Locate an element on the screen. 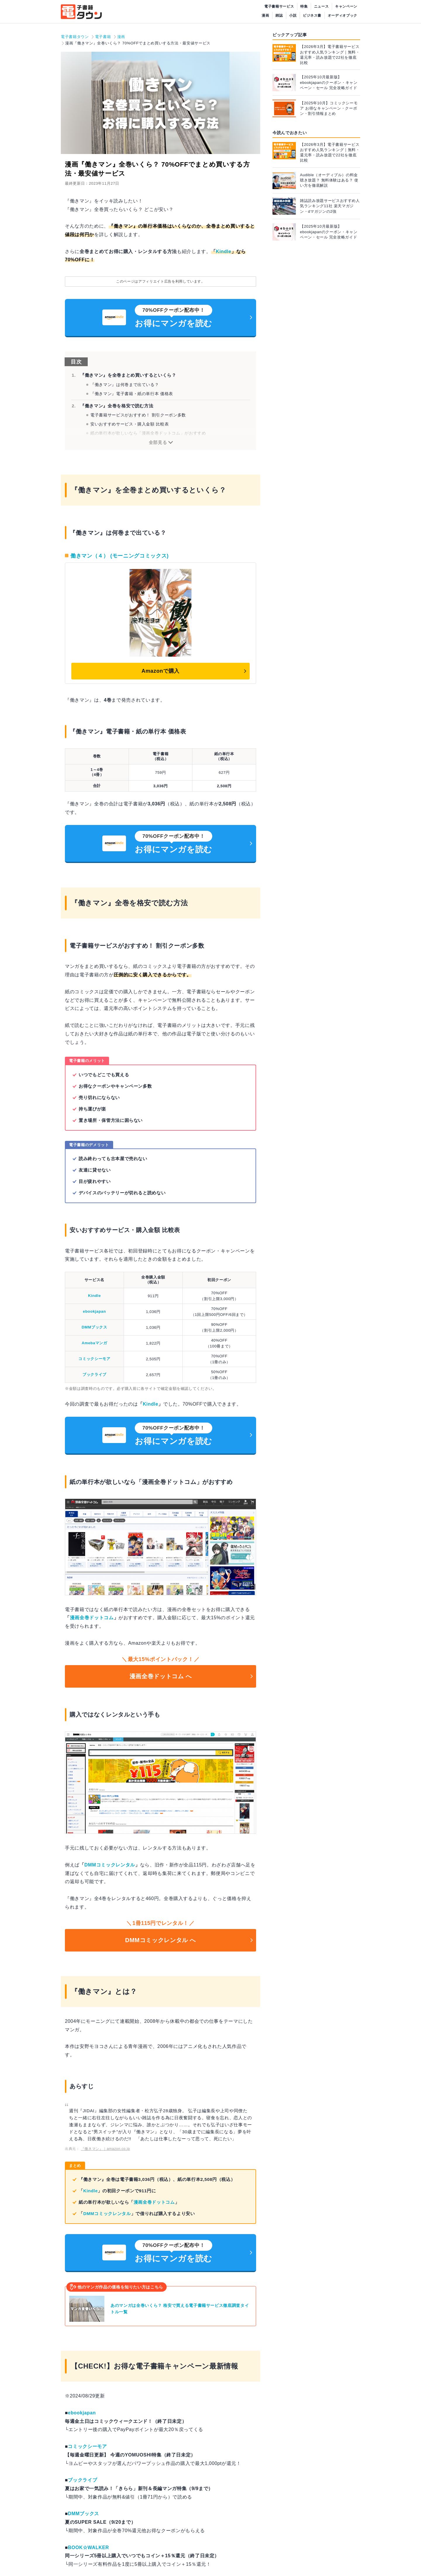 The width and height of the screenshot is (421, 2576). Amebaマンガ is located at coordinates (94, 1343).